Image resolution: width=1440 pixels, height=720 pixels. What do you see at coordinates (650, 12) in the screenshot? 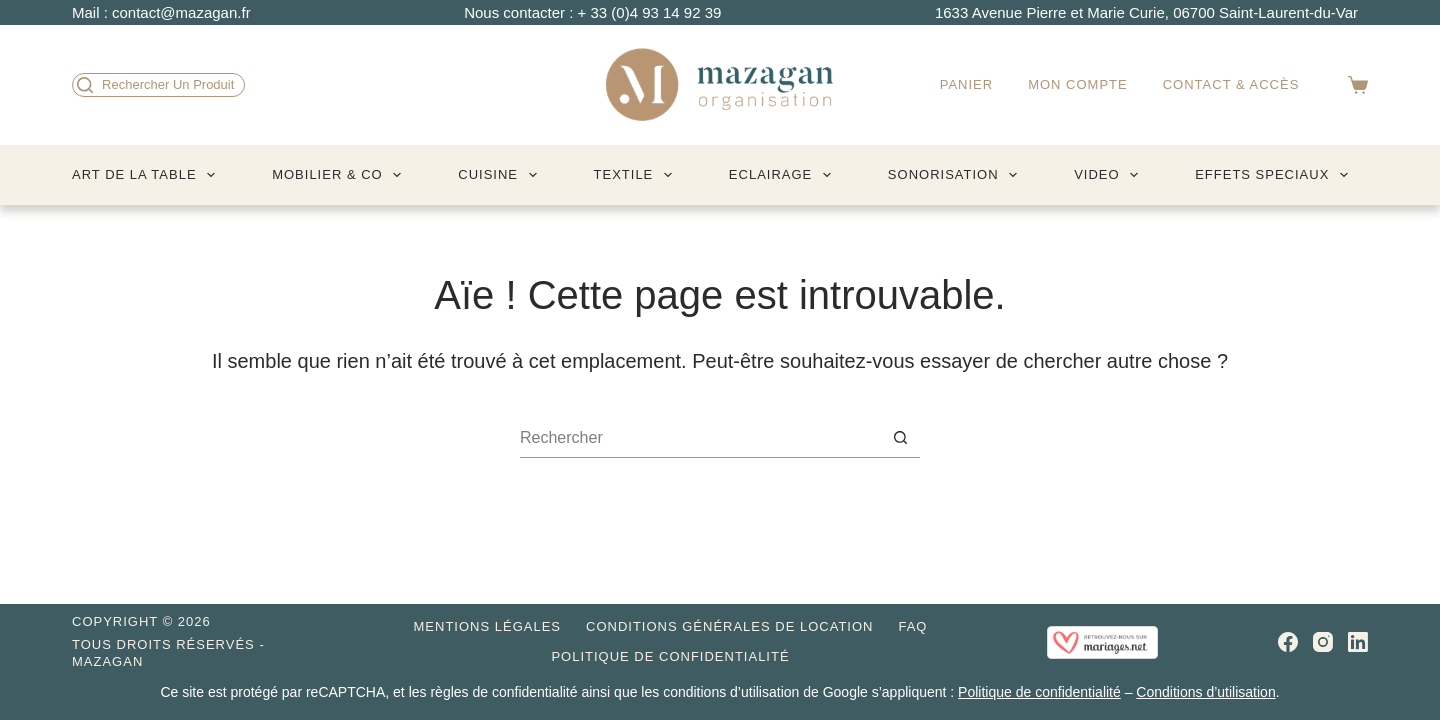
I see `+ 33 (0)4 93 14 92 39` at bounding box center [650, 12].